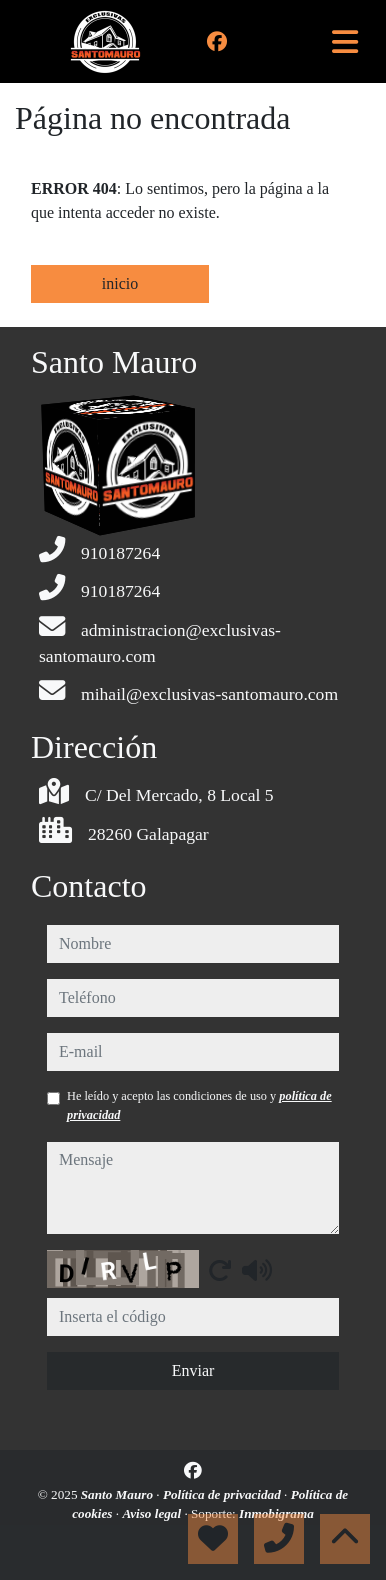 This screenshot has width=386, height=1580. Describe the element at coordinates (193, 1370) in the screenshot. I see `Enviar` at that location.